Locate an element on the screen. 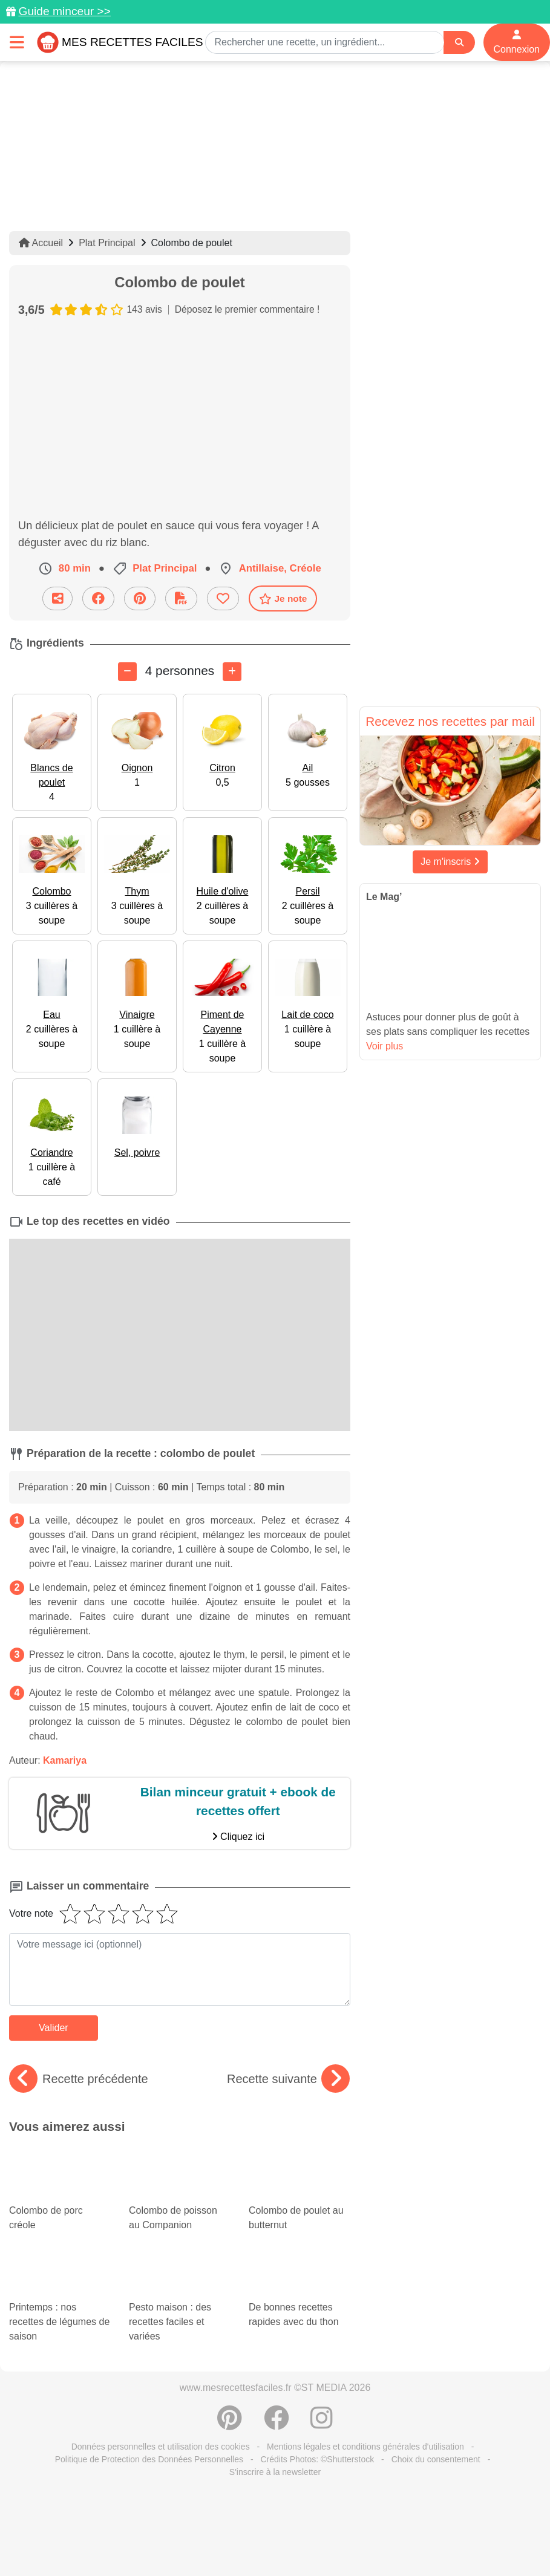 The image size is (550, 2576). [Toggle navigation] is located at coordinates (17, 42).